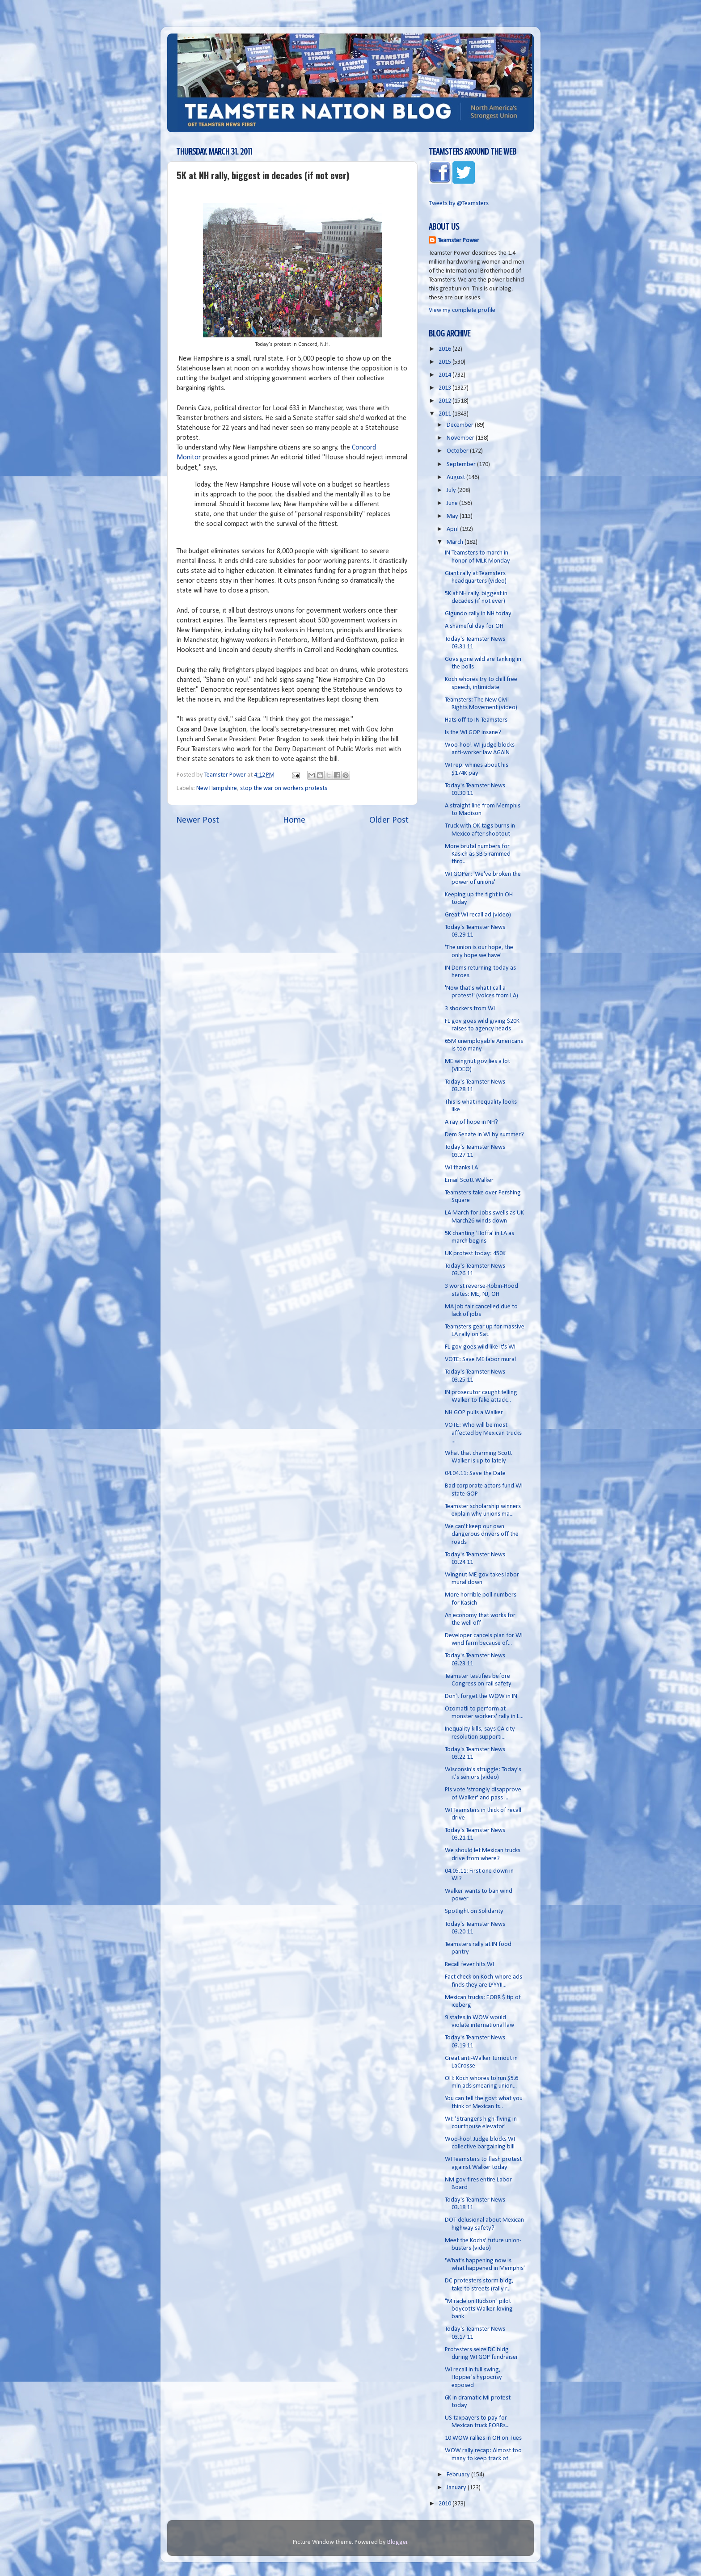  I want to click on Dem Senate in WI by summer?, so click(484, 1134).